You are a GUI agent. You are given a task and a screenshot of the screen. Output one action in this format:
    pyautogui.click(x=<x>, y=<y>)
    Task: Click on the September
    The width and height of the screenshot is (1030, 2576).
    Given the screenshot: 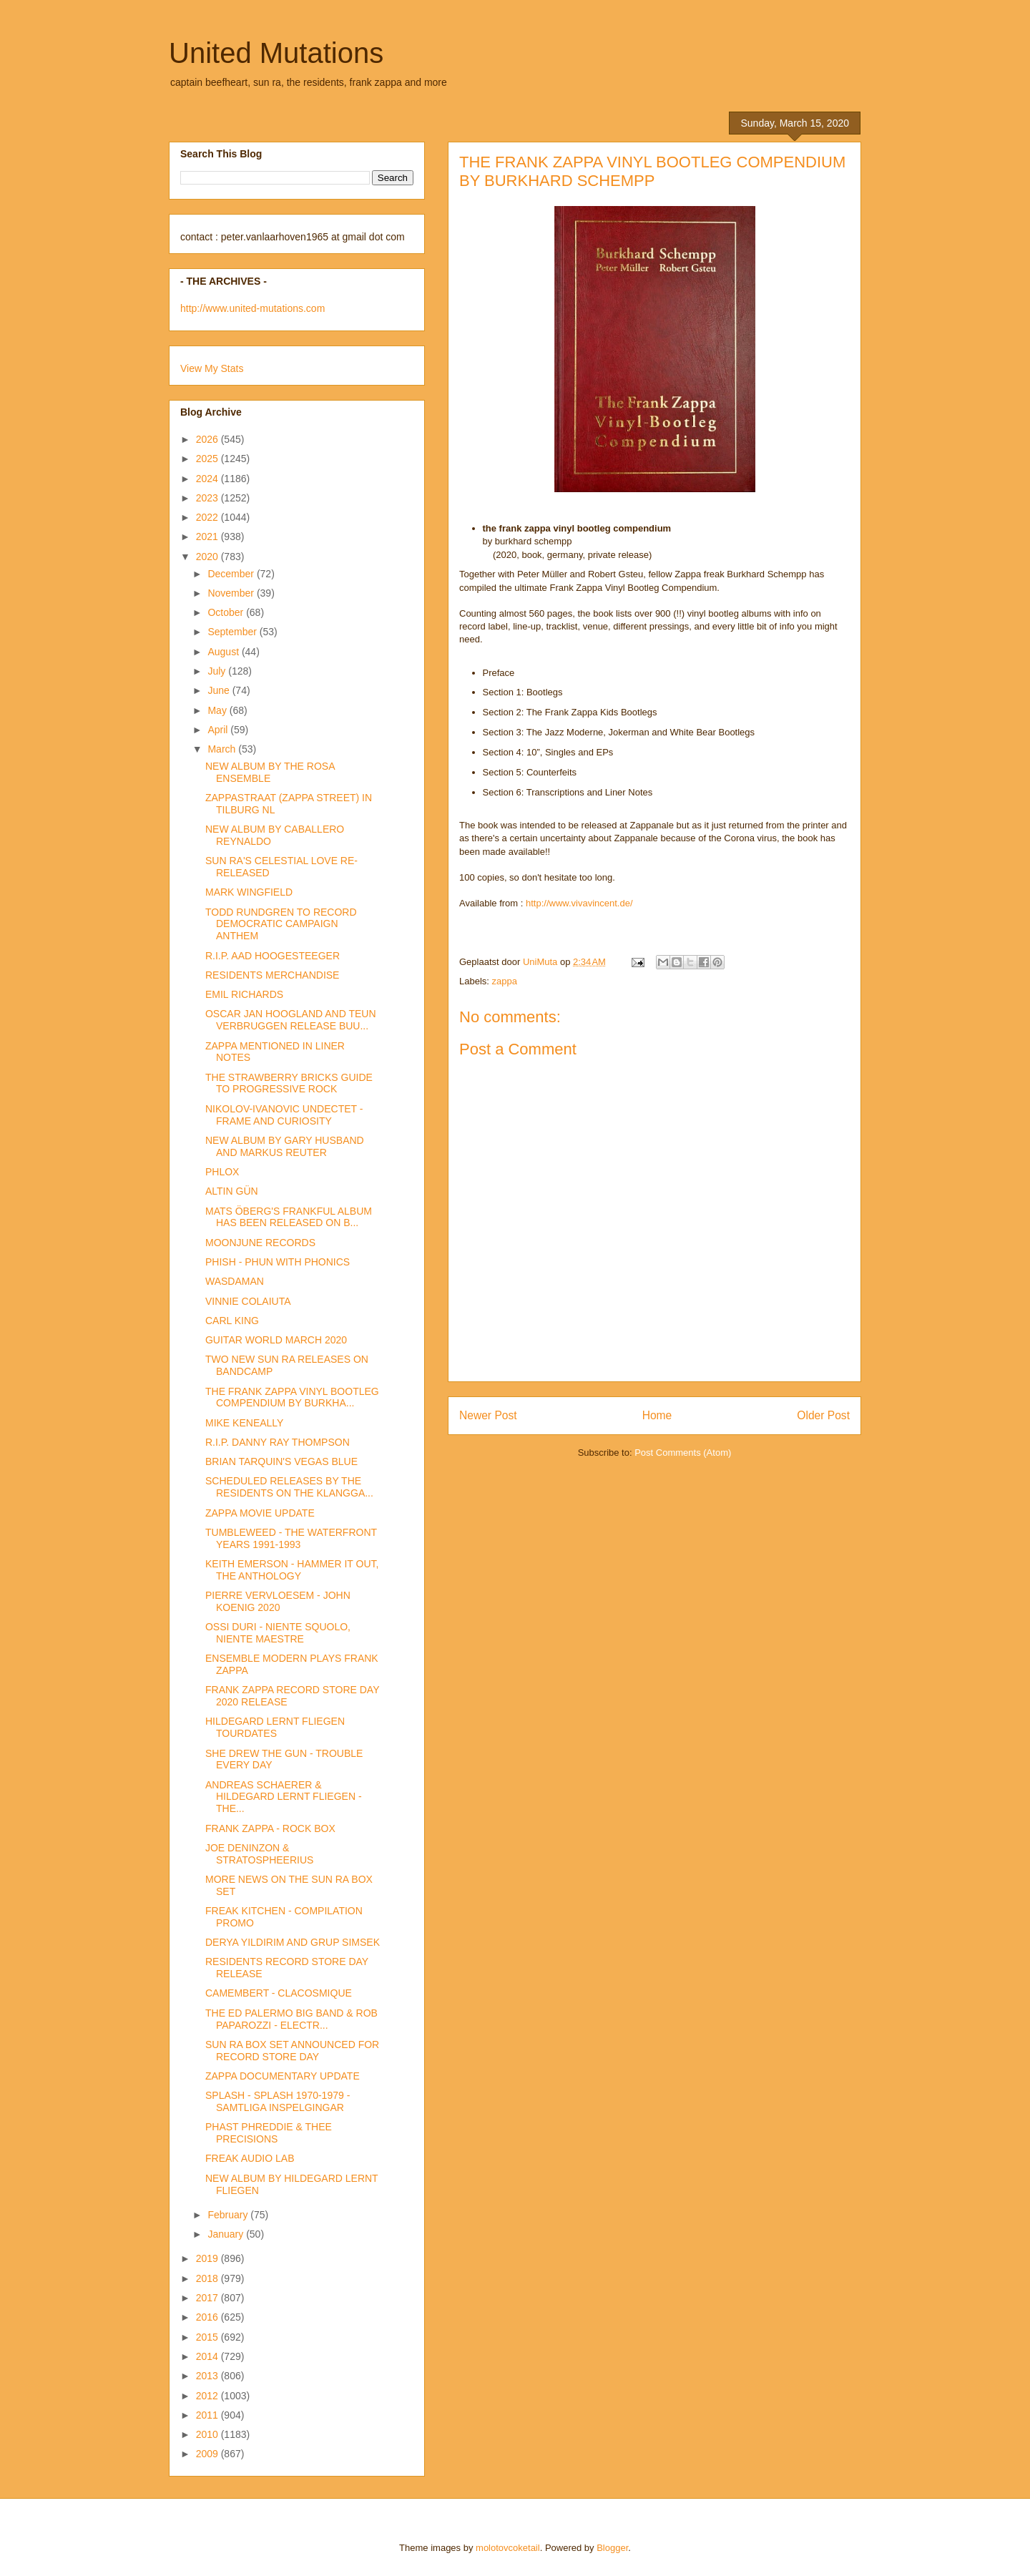 What is the action you would take?
    pyautogui.click(x=233, y=631)
    